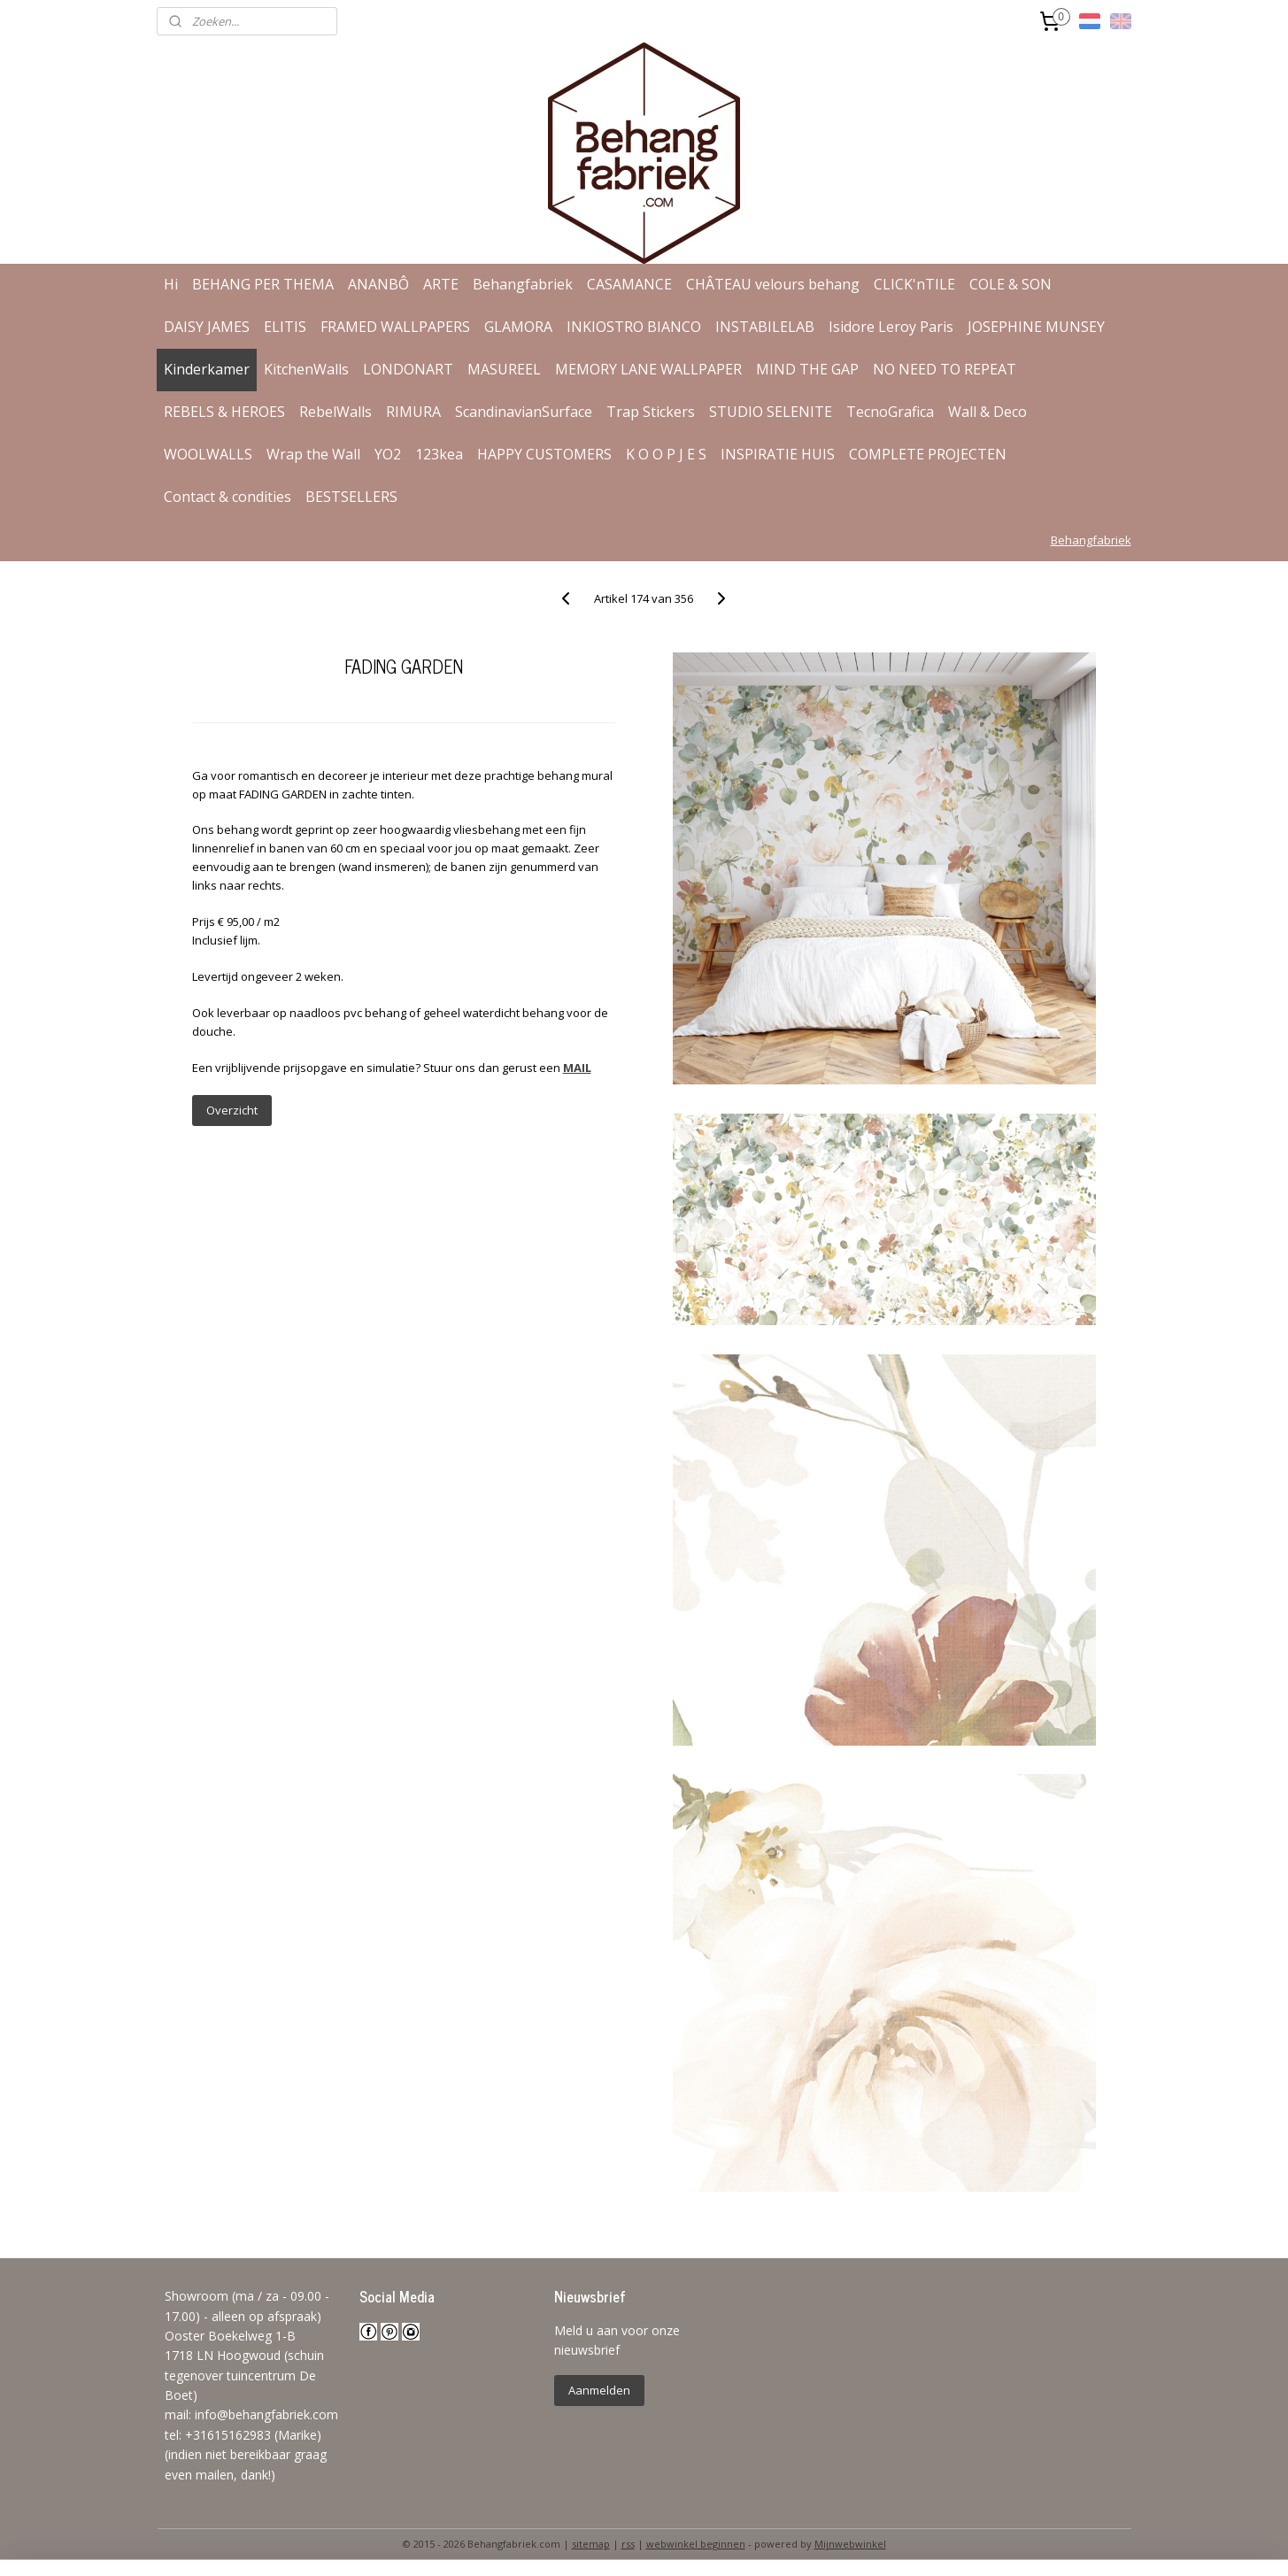 The height and width of the screenshot is (2576, 1288). I want to click on DAISY JAMES, so click(207, 326).